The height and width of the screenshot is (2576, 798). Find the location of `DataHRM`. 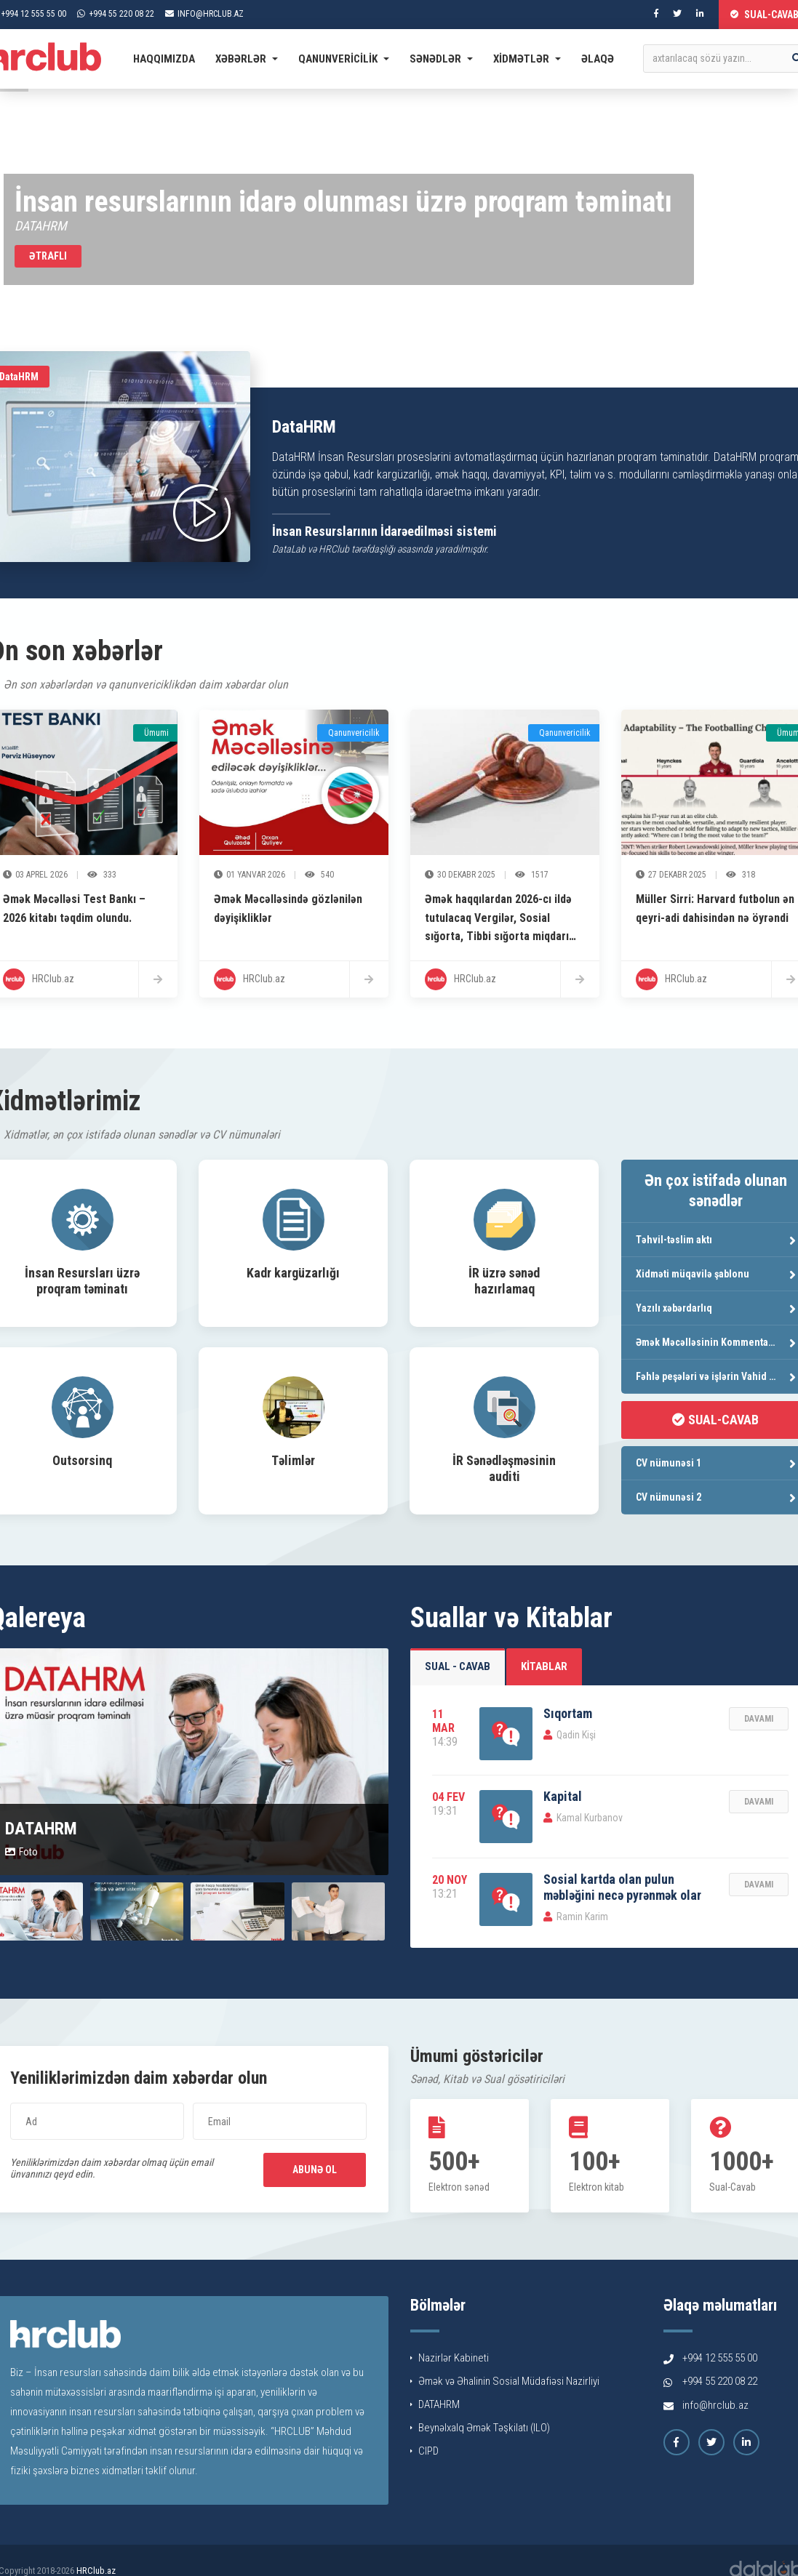

DataHRM is located at coordinates (304, 427).